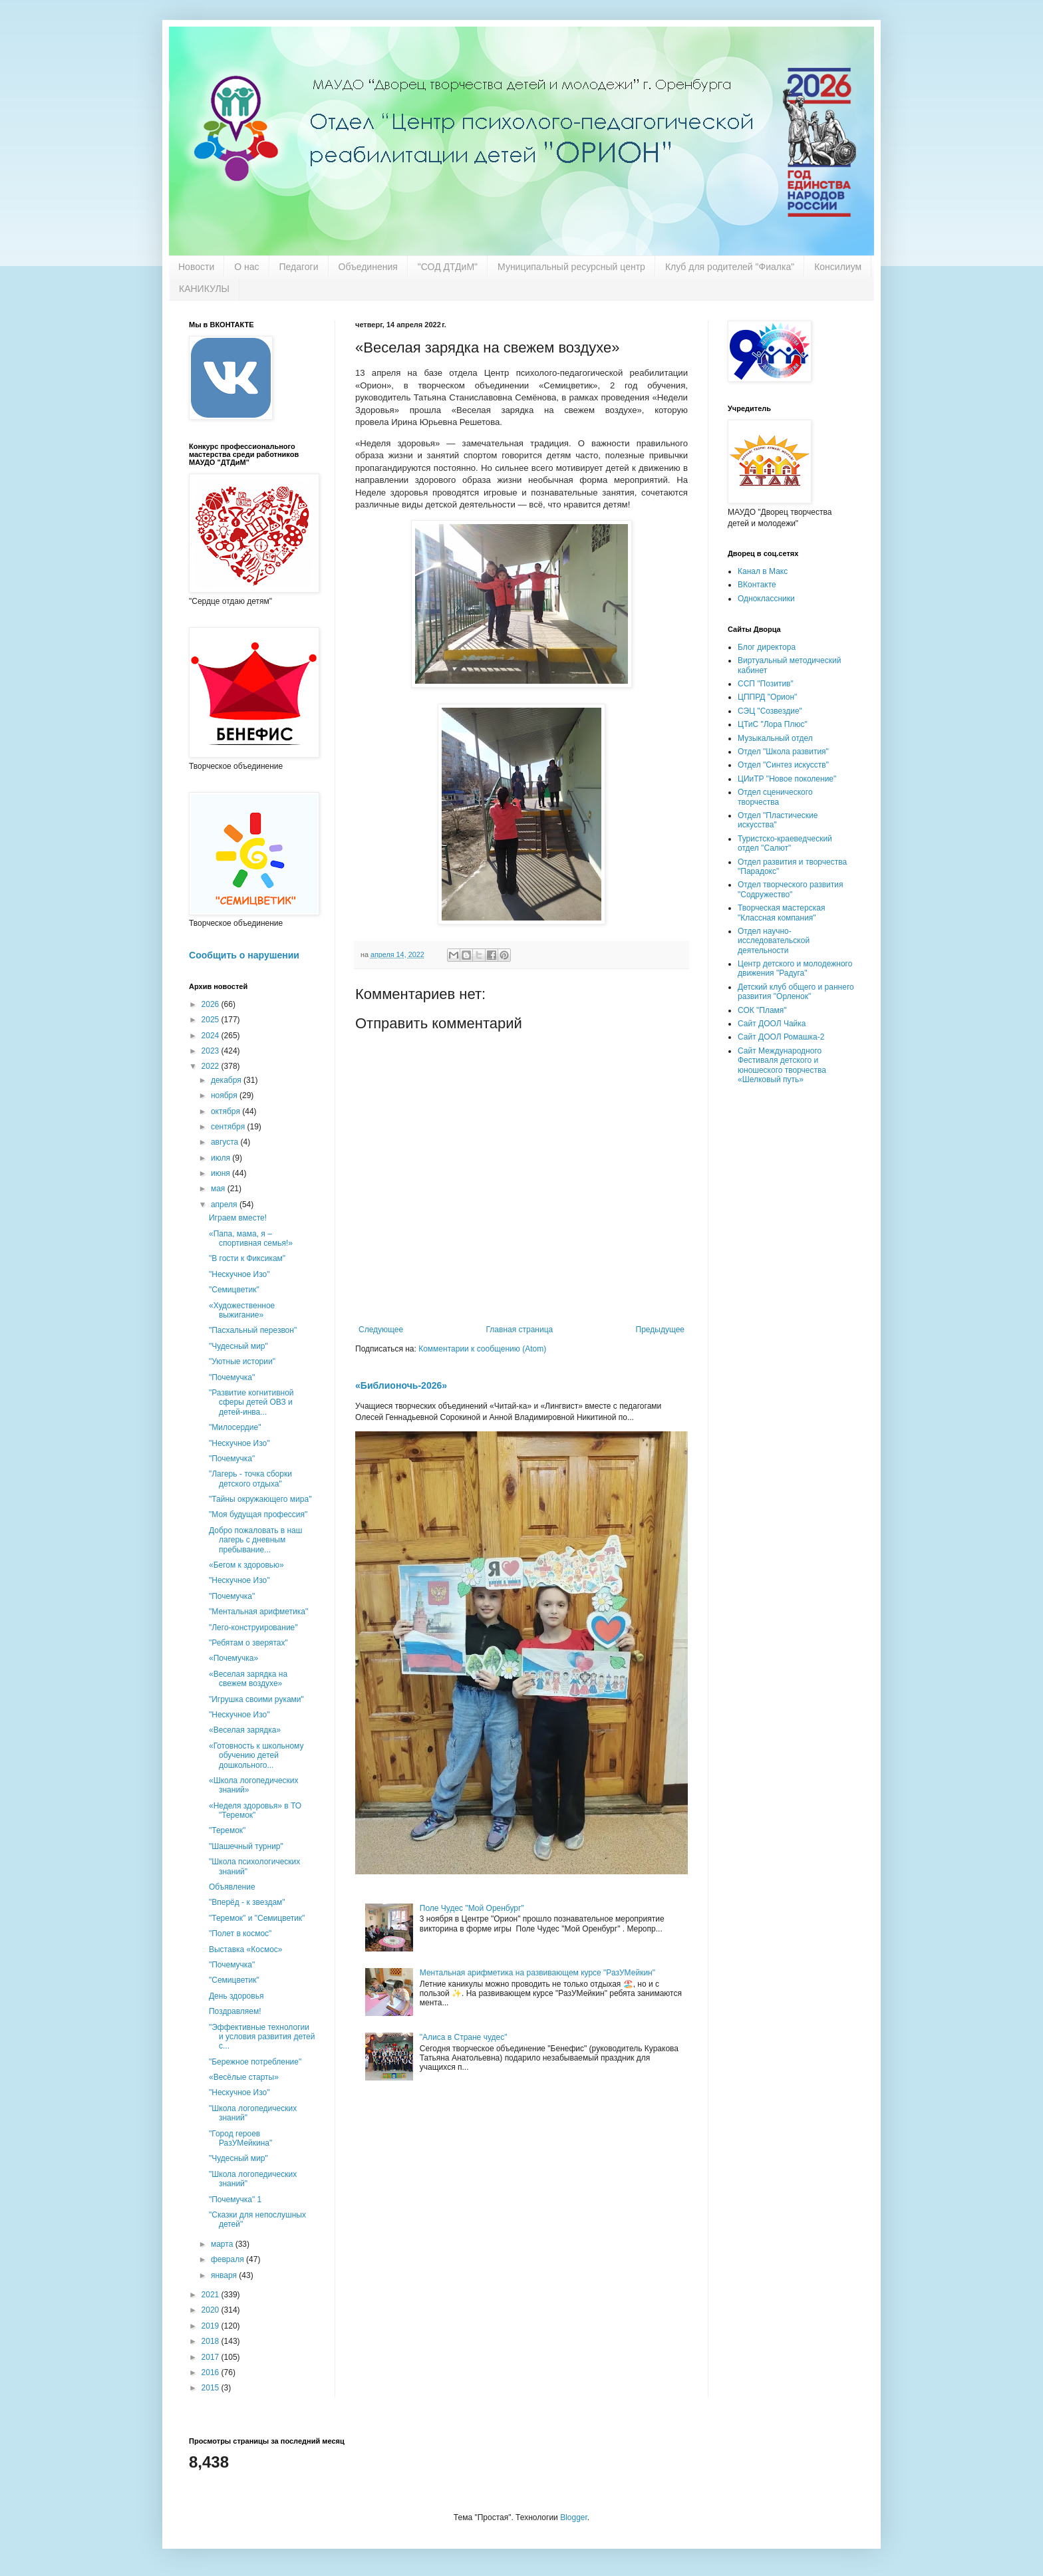 The image size is (1043, 2576). Describe the element at coordinates (256, 1755) in the screenshot. I see `«Готовность к школьному обучению детей дошкольного...` at that location.